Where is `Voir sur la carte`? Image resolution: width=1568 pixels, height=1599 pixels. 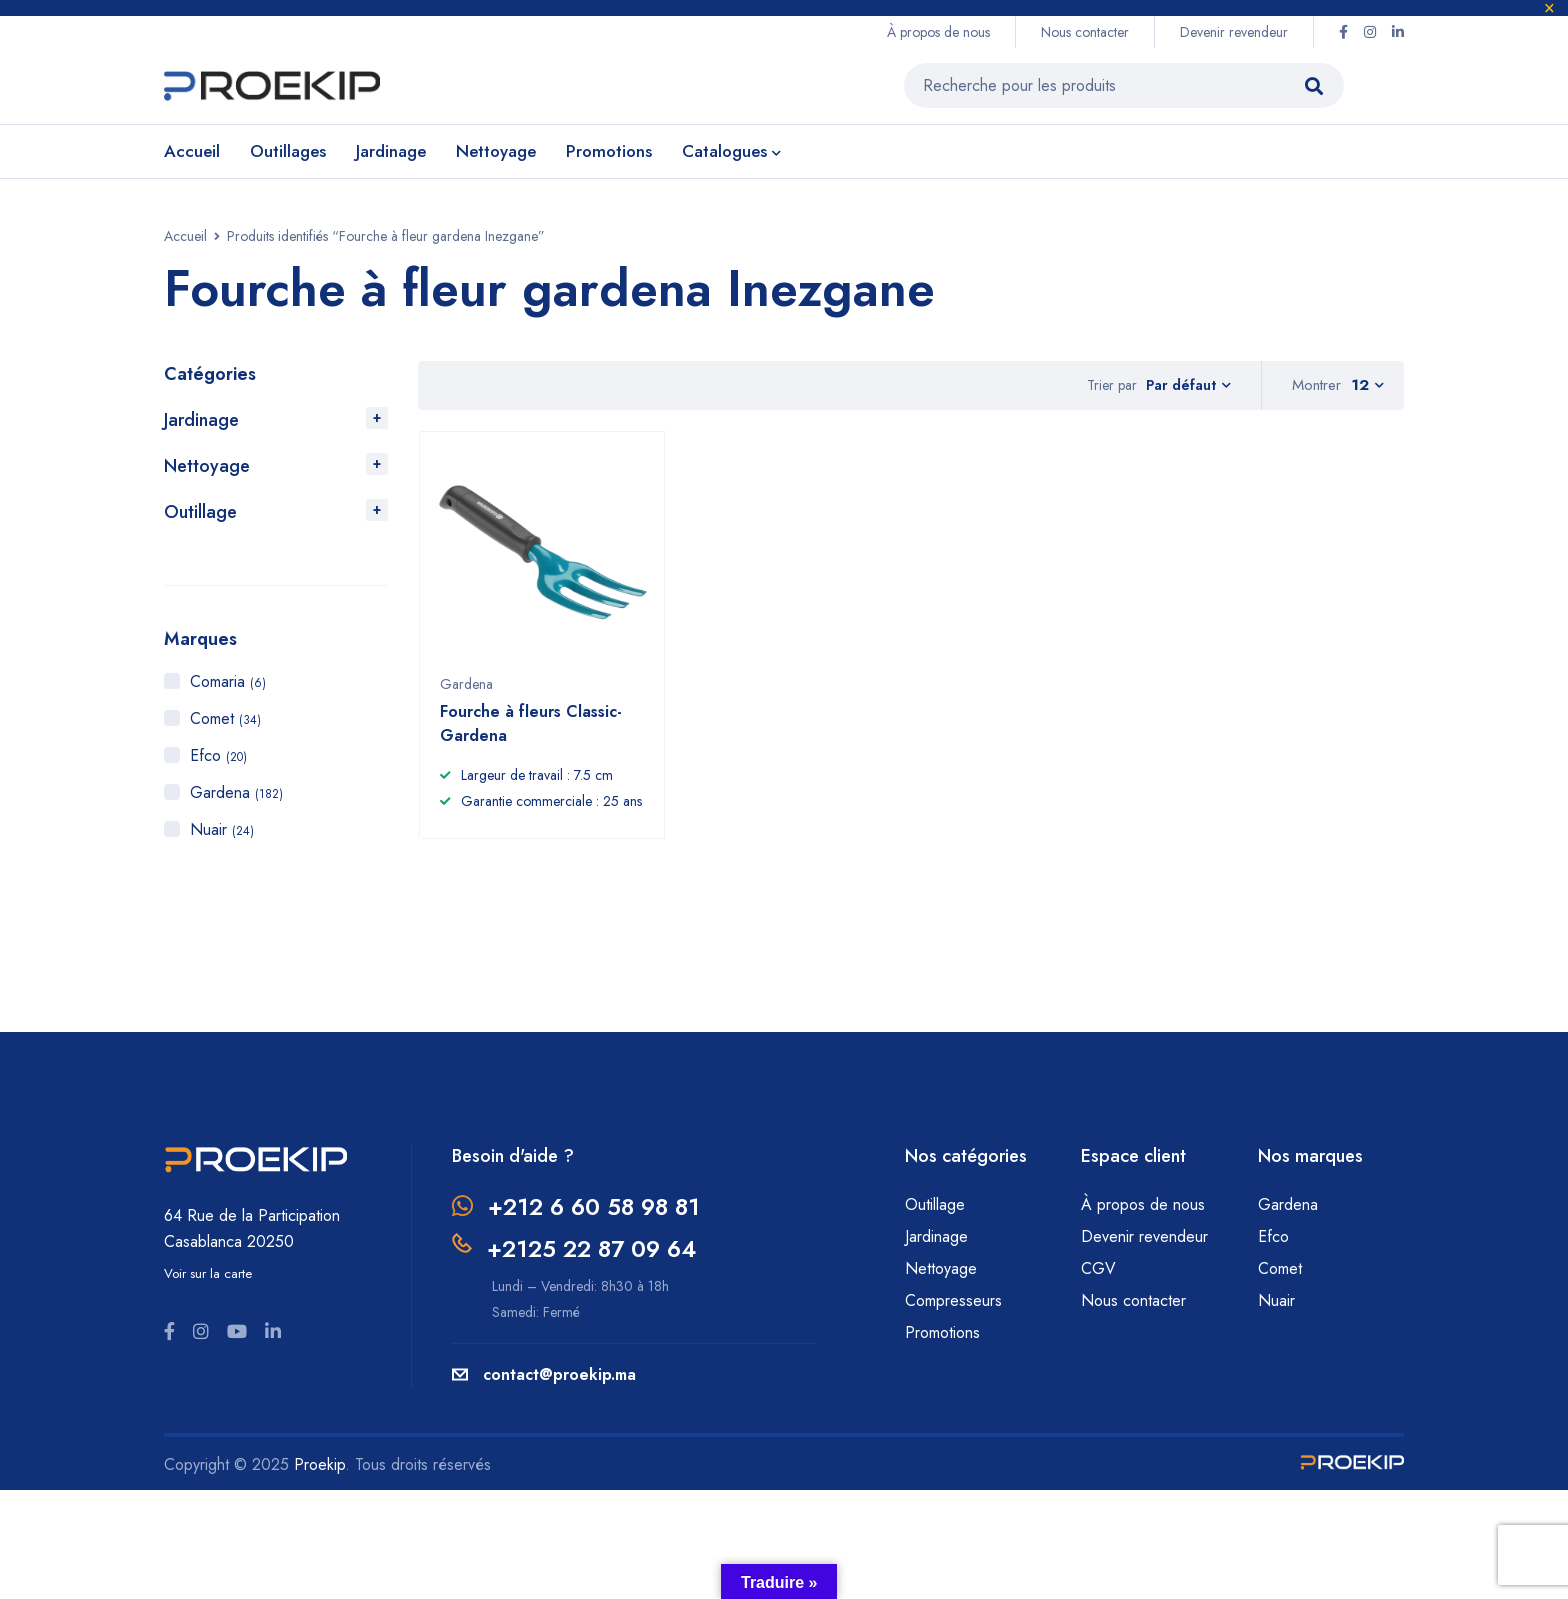 Voir sur la carte is located at coordinates (208, 1280).